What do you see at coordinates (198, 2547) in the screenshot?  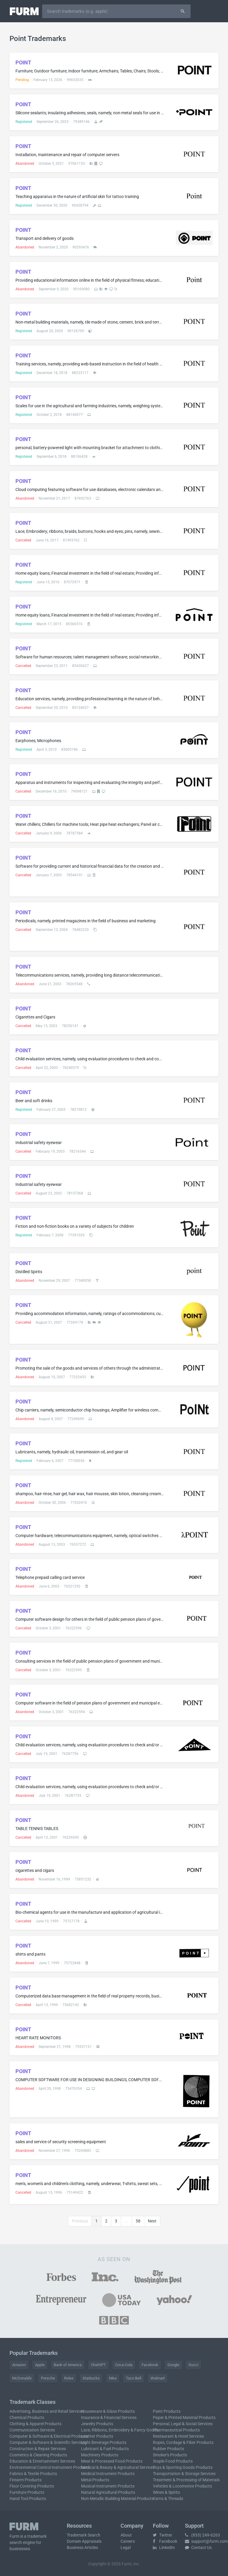 I see `Contact Us` at bounding box center [198, 2547].